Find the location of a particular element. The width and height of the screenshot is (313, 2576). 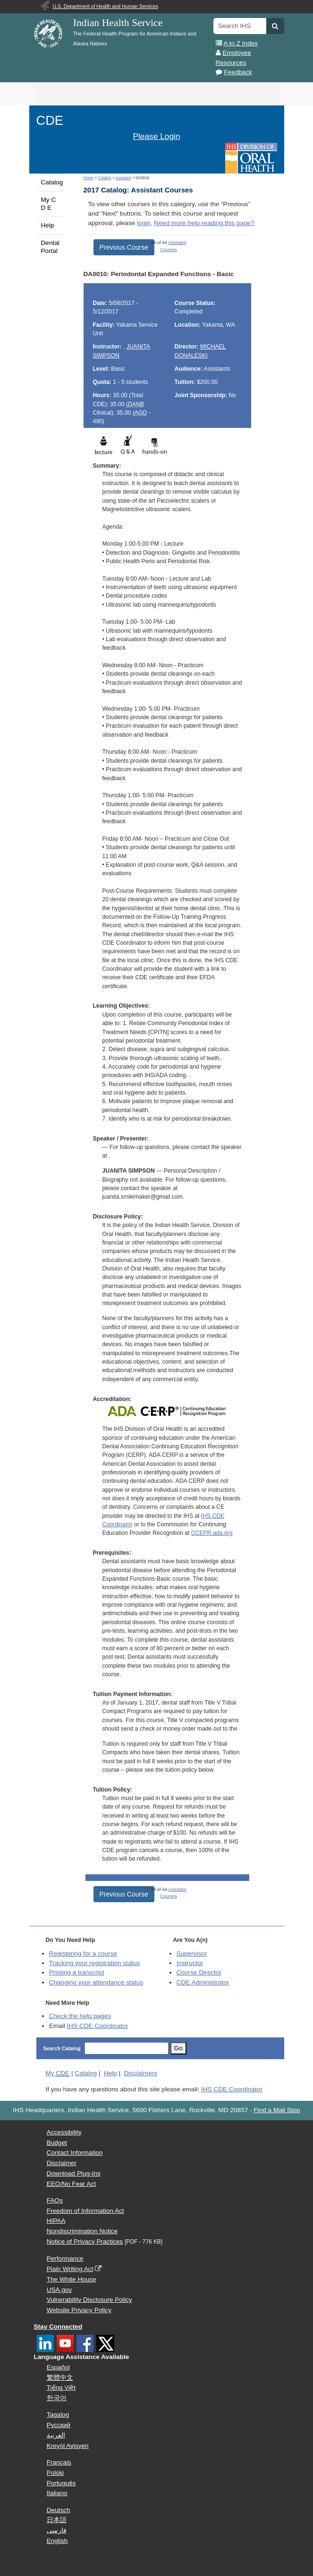

CCEPR.ada.org is located at coordinates (212, 1533).